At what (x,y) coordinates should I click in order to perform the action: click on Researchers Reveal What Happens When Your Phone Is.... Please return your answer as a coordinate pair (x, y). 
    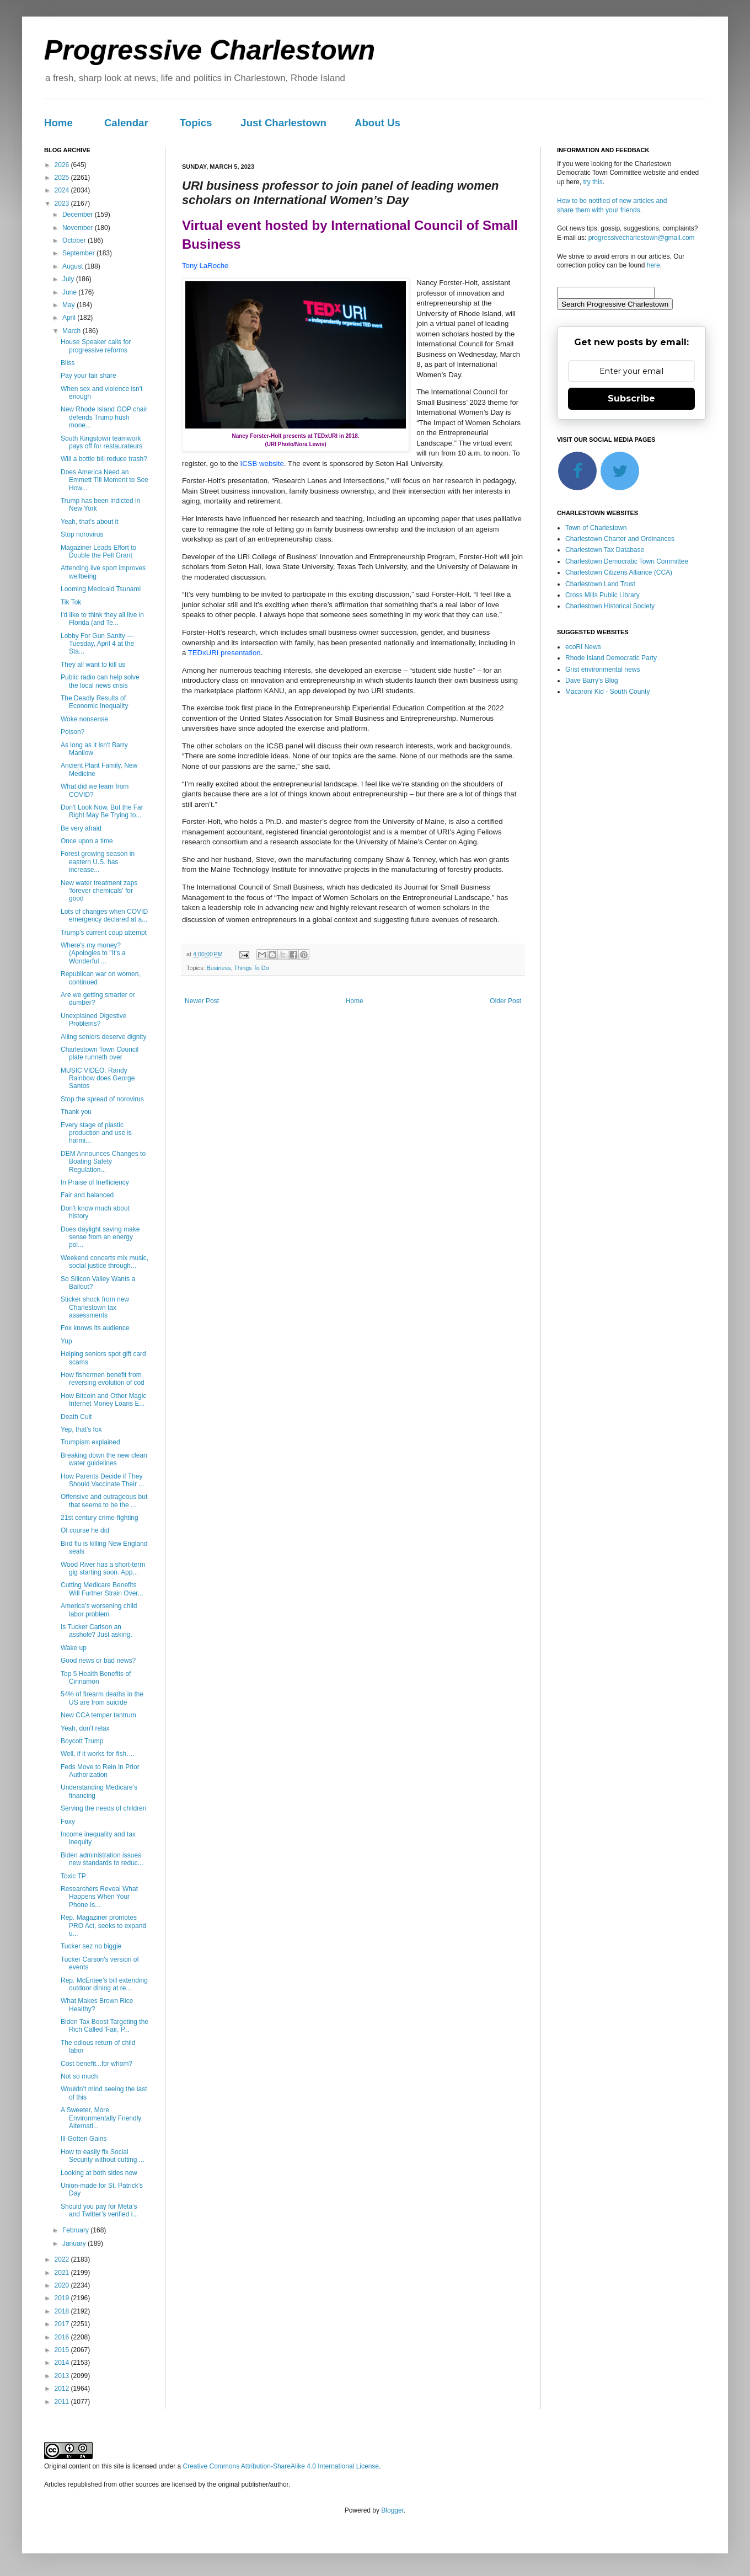
    Looking at the image, I should click on (99, 1897).